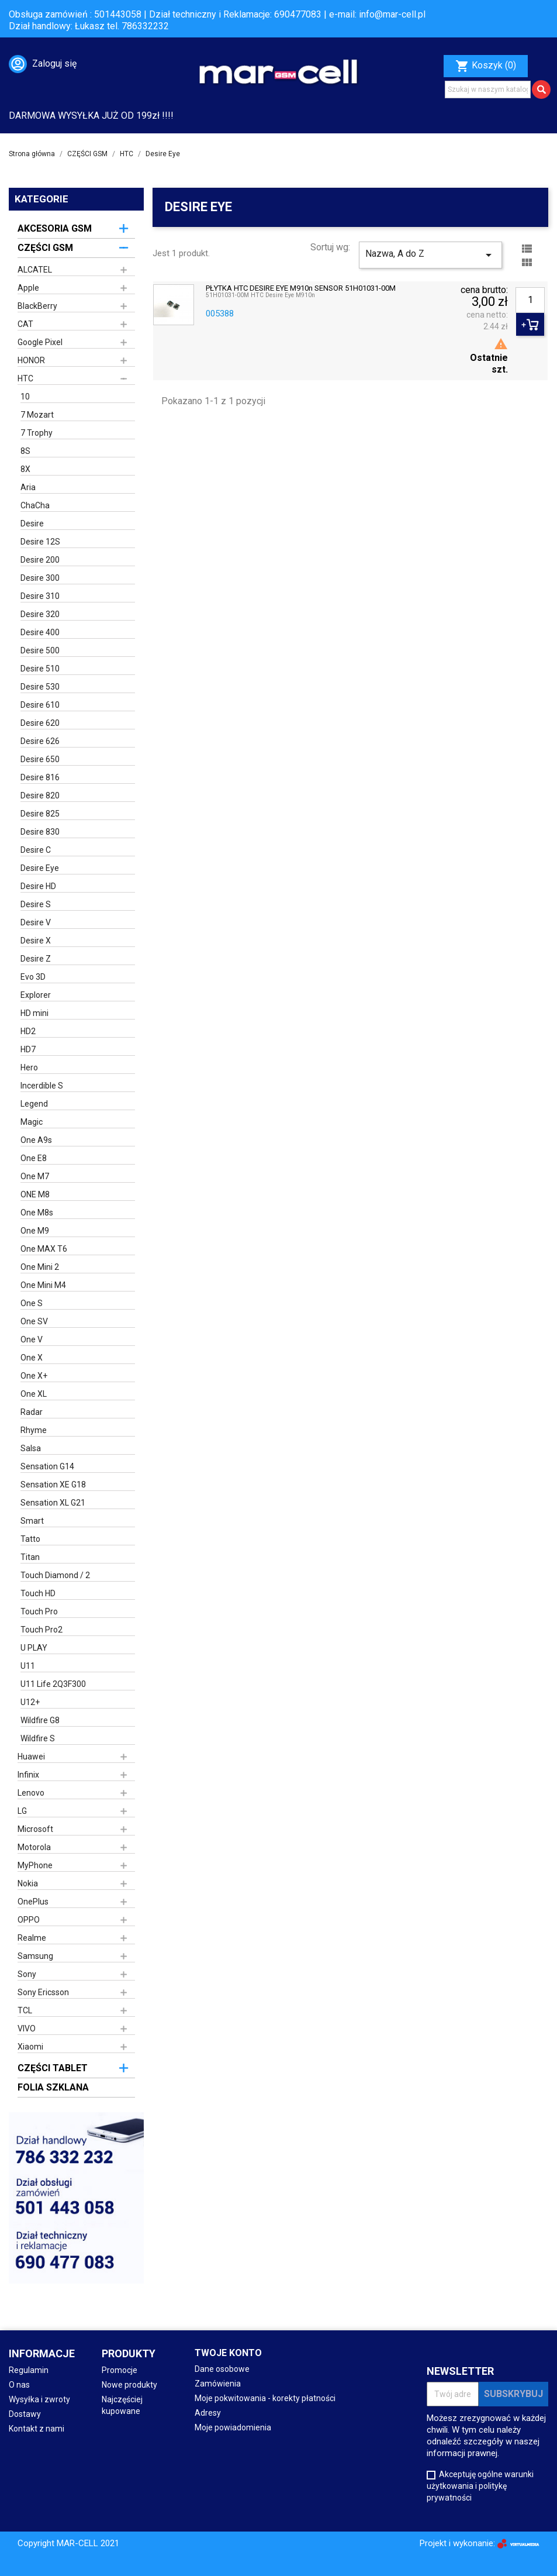 This screenshot has height=2576, width=557. I want to click on One X, so click(31, 1357).